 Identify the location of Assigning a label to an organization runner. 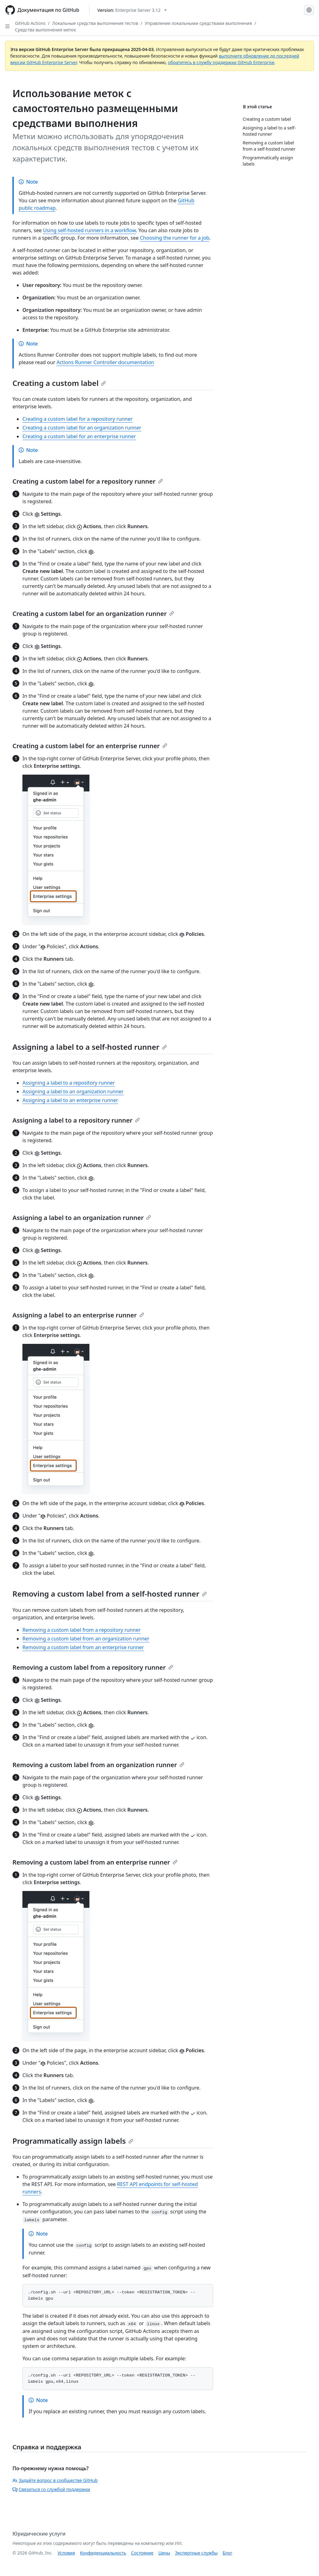
(72, 1091).